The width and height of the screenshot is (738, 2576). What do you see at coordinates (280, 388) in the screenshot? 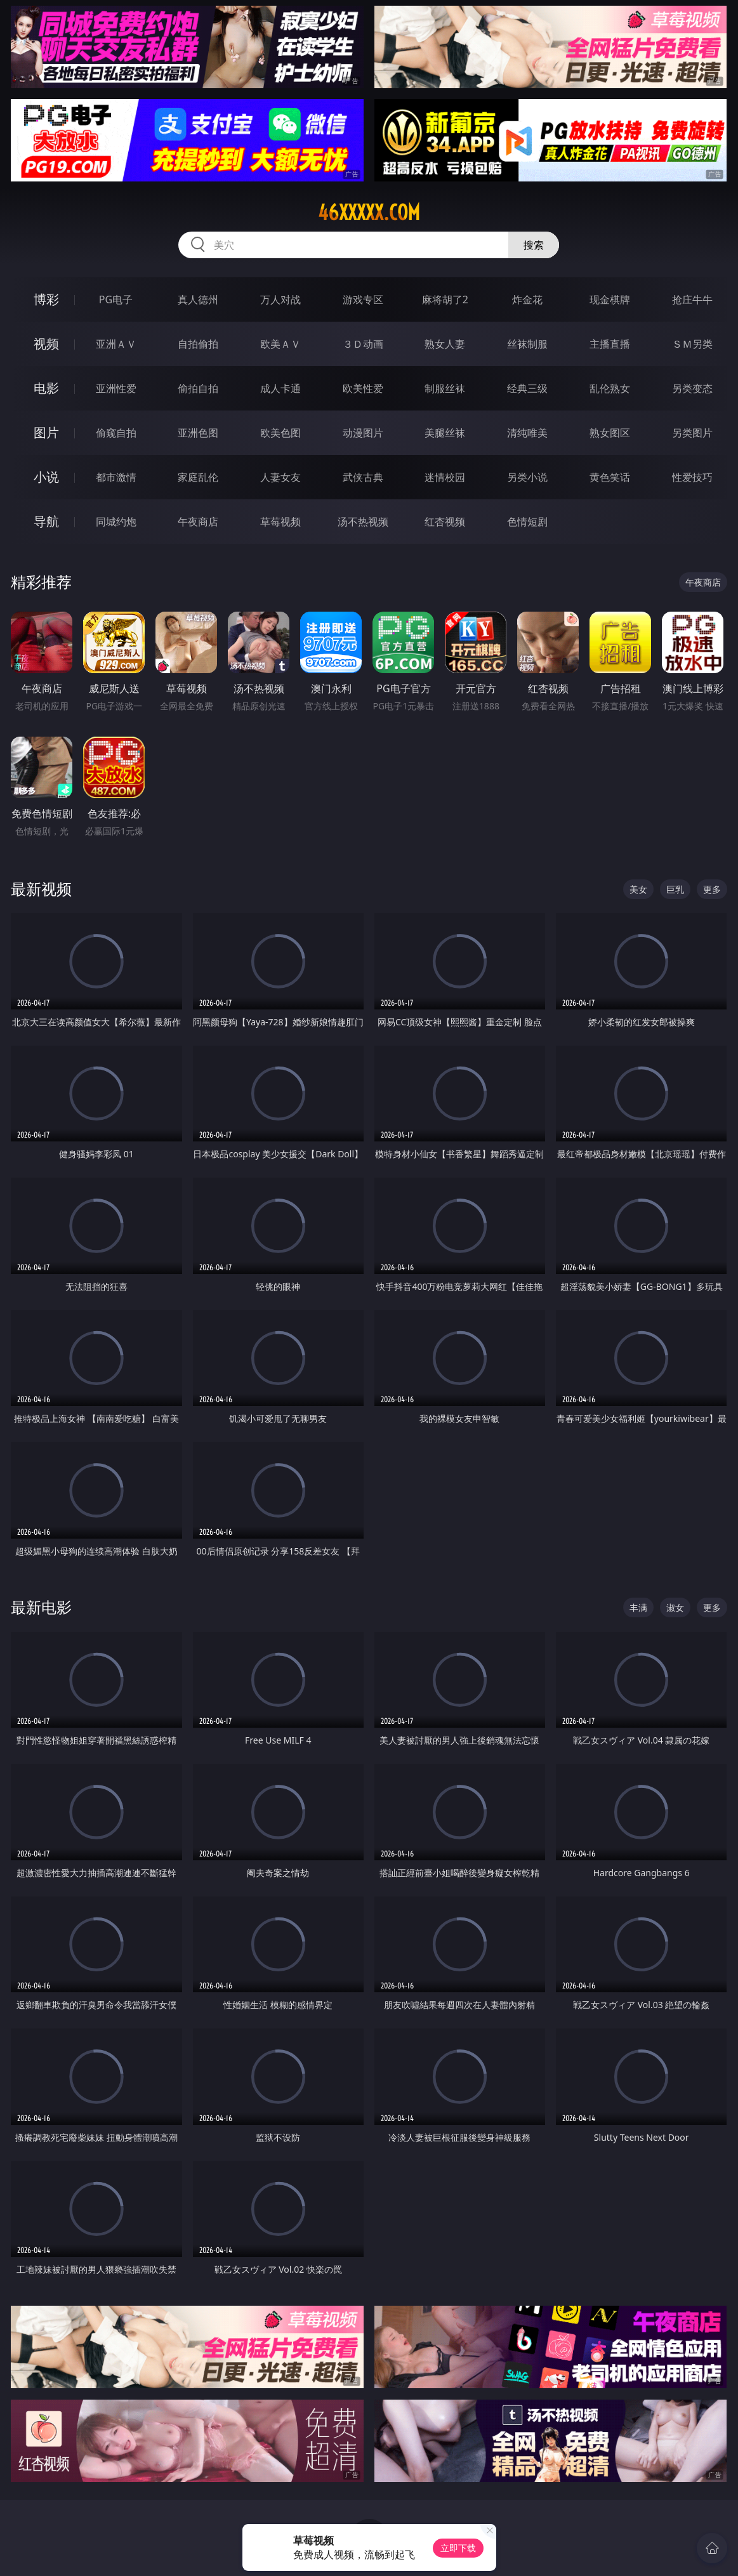
I see `成人卡通` at bounding box center [280, 388].